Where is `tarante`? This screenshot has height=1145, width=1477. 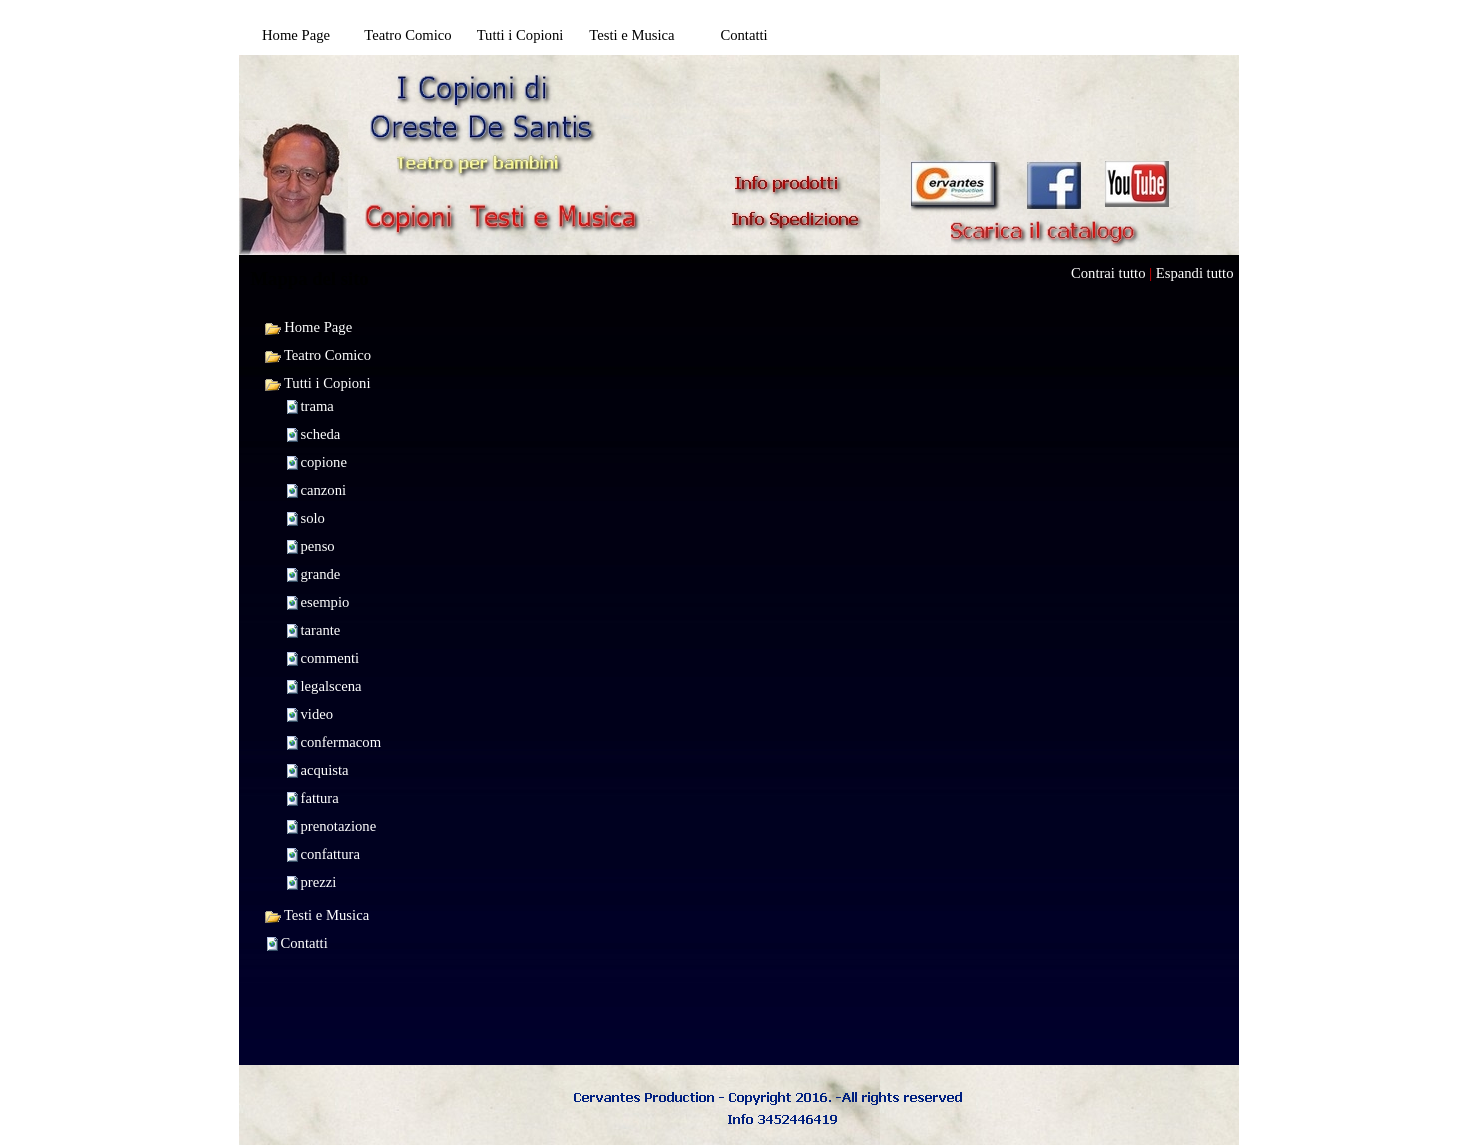 tarante is located at coordinates (321, 630).